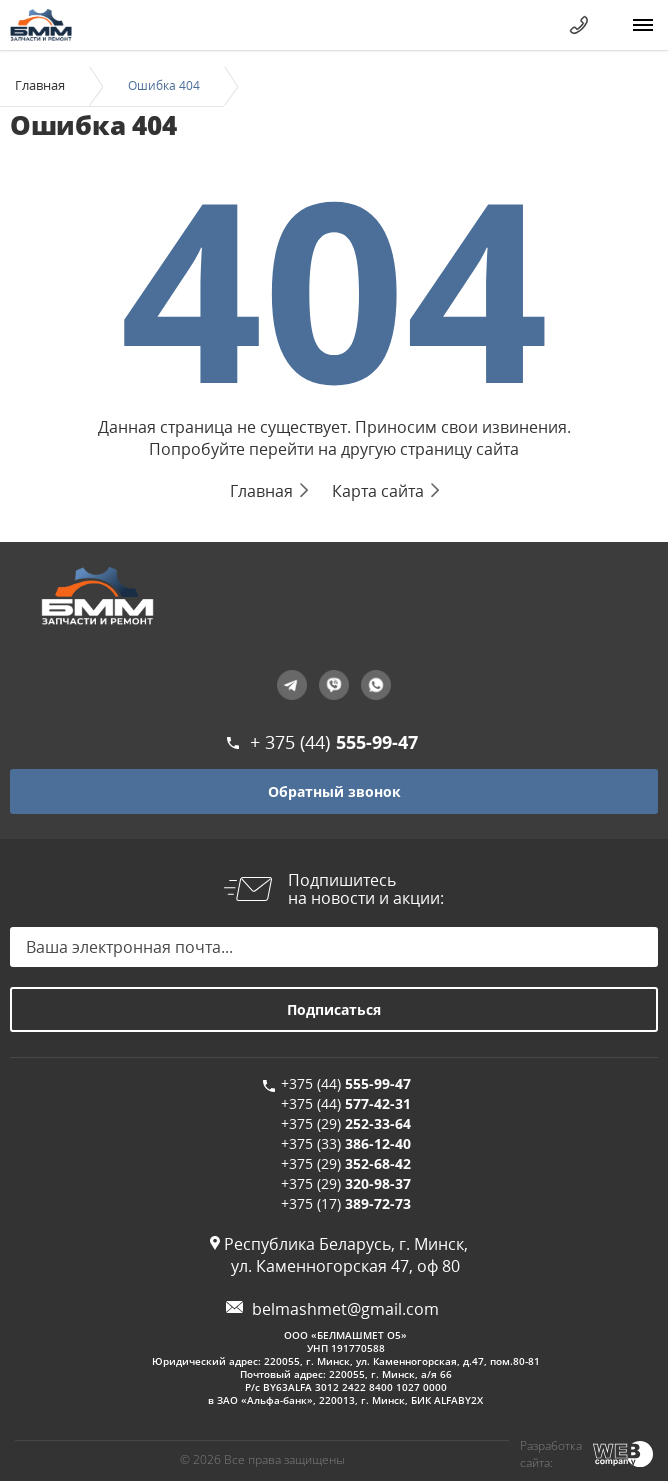 The image size is (668, 1481). I want to click on +375 (17), so click(346, 1203).